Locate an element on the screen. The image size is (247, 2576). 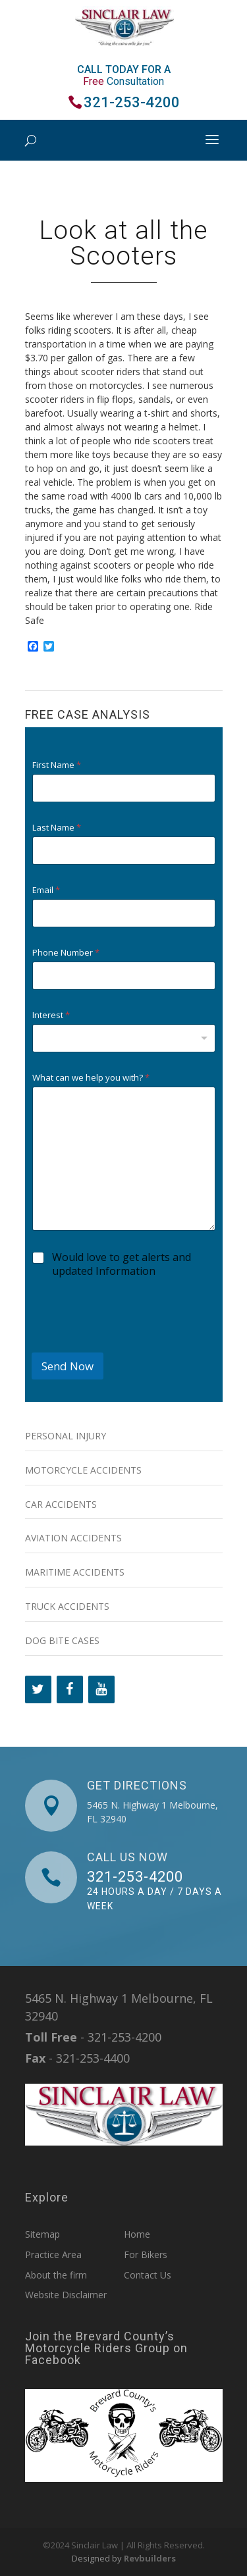
Practice Area is located at coordinates (53, 2254).